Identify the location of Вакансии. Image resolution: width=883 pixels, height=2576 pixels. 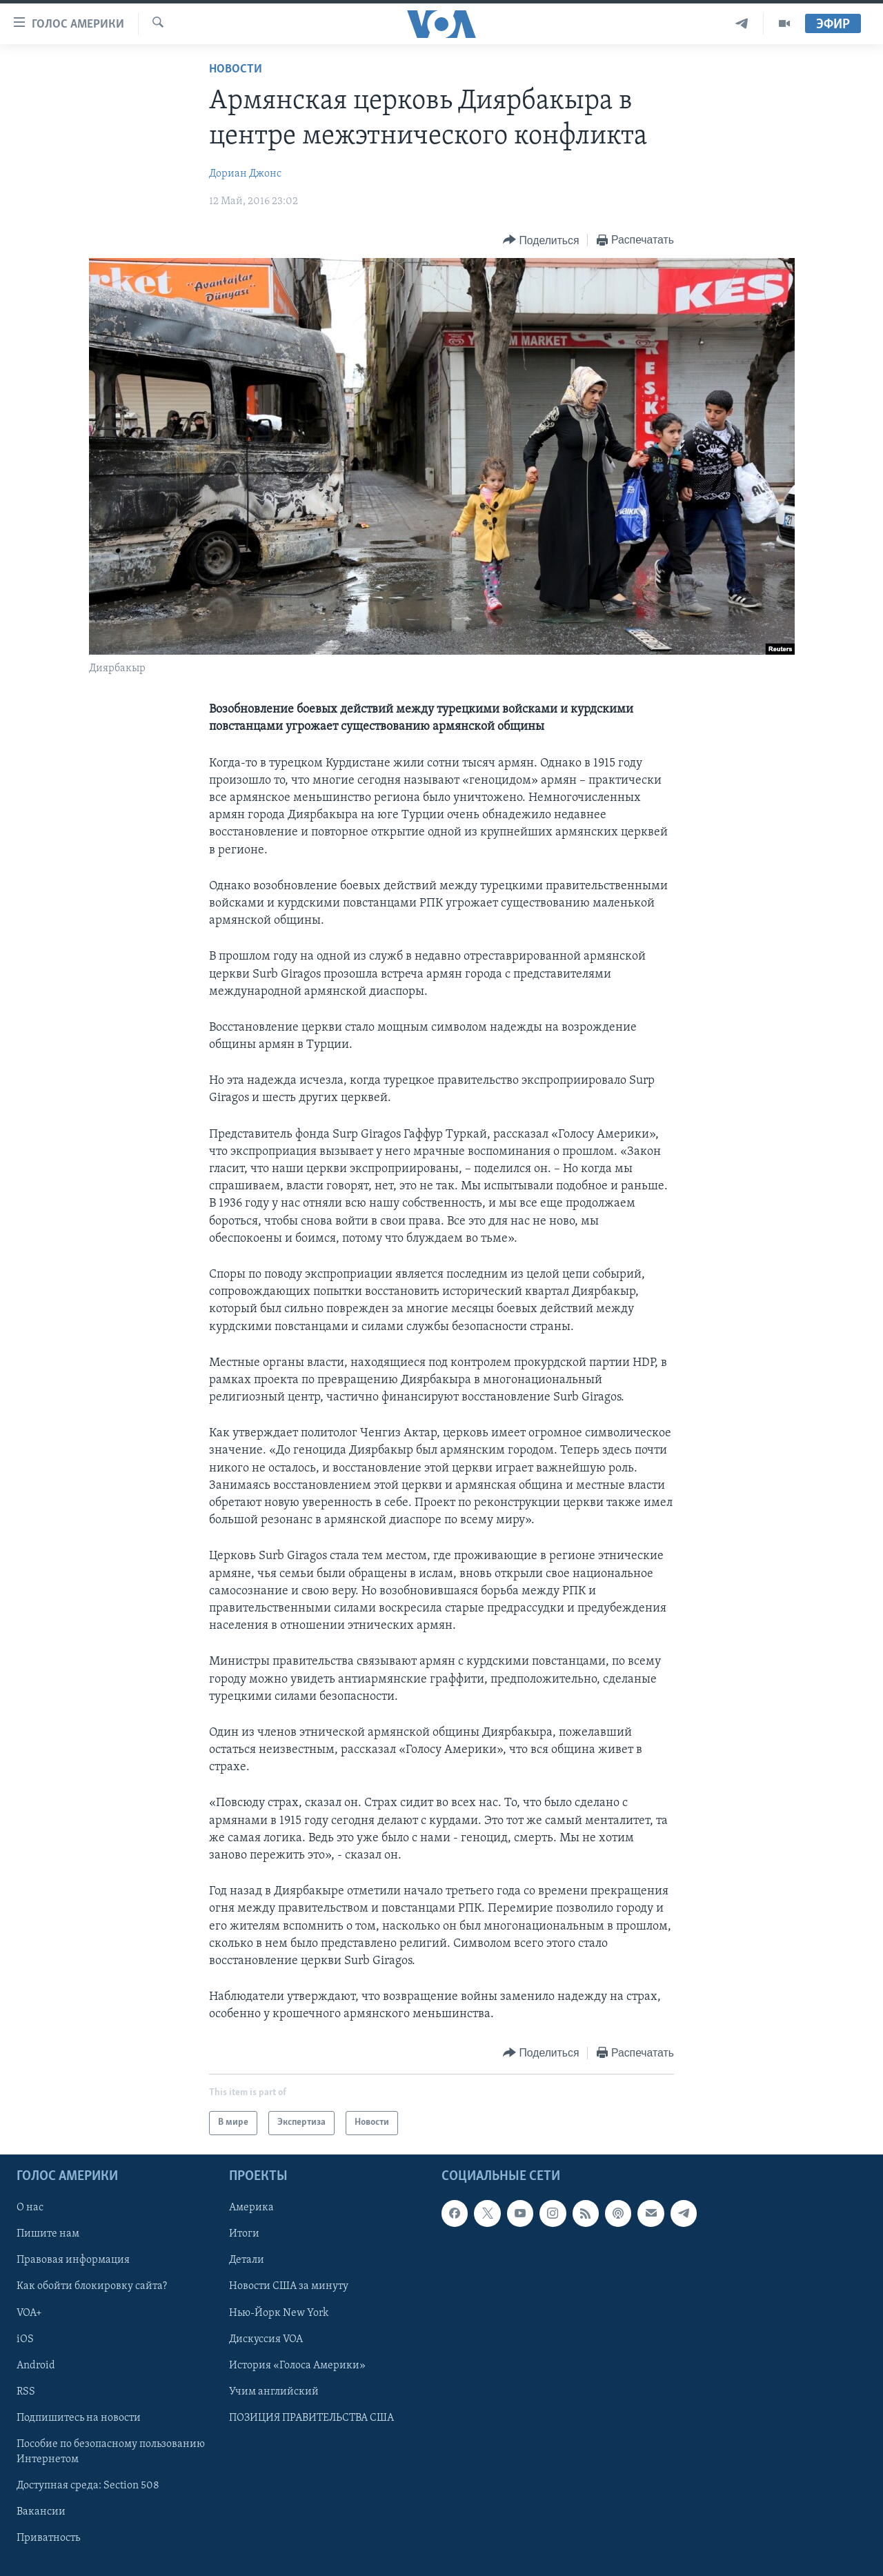
(41, 2511).